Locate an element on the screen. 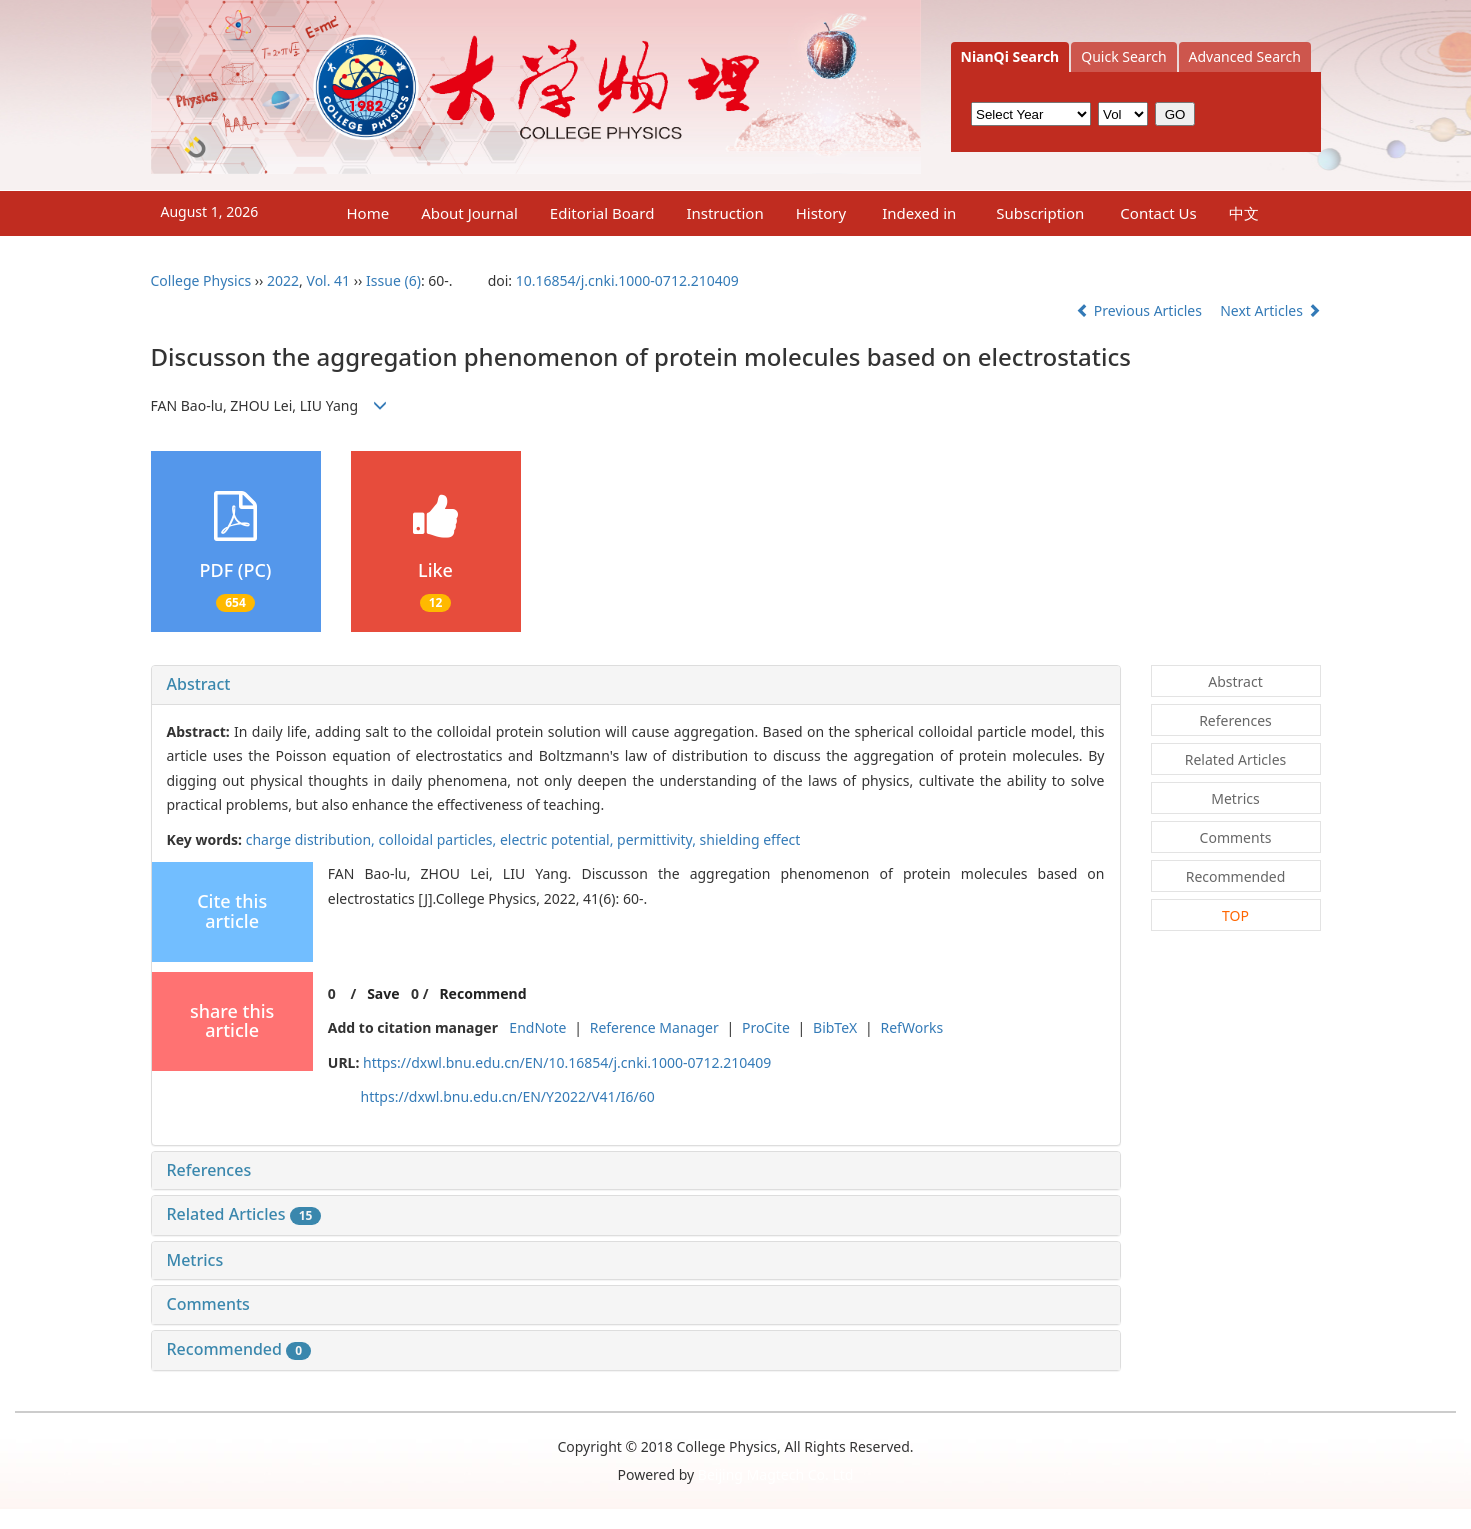 The image size is (1471, 1529). [tab] is located at coordinates (636, 685).